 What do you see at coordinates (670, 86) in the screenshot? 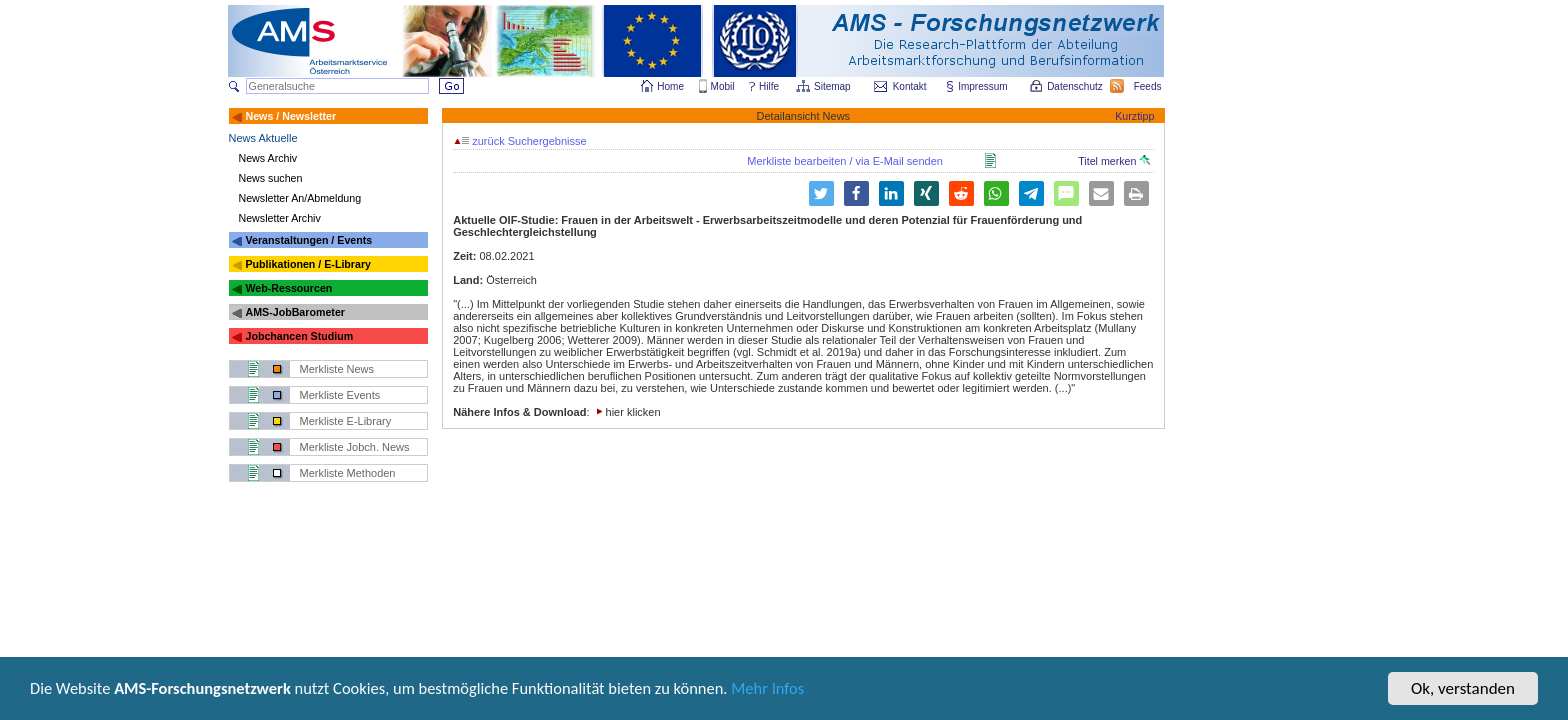
I see `Home` at bounding box center [670, 86].